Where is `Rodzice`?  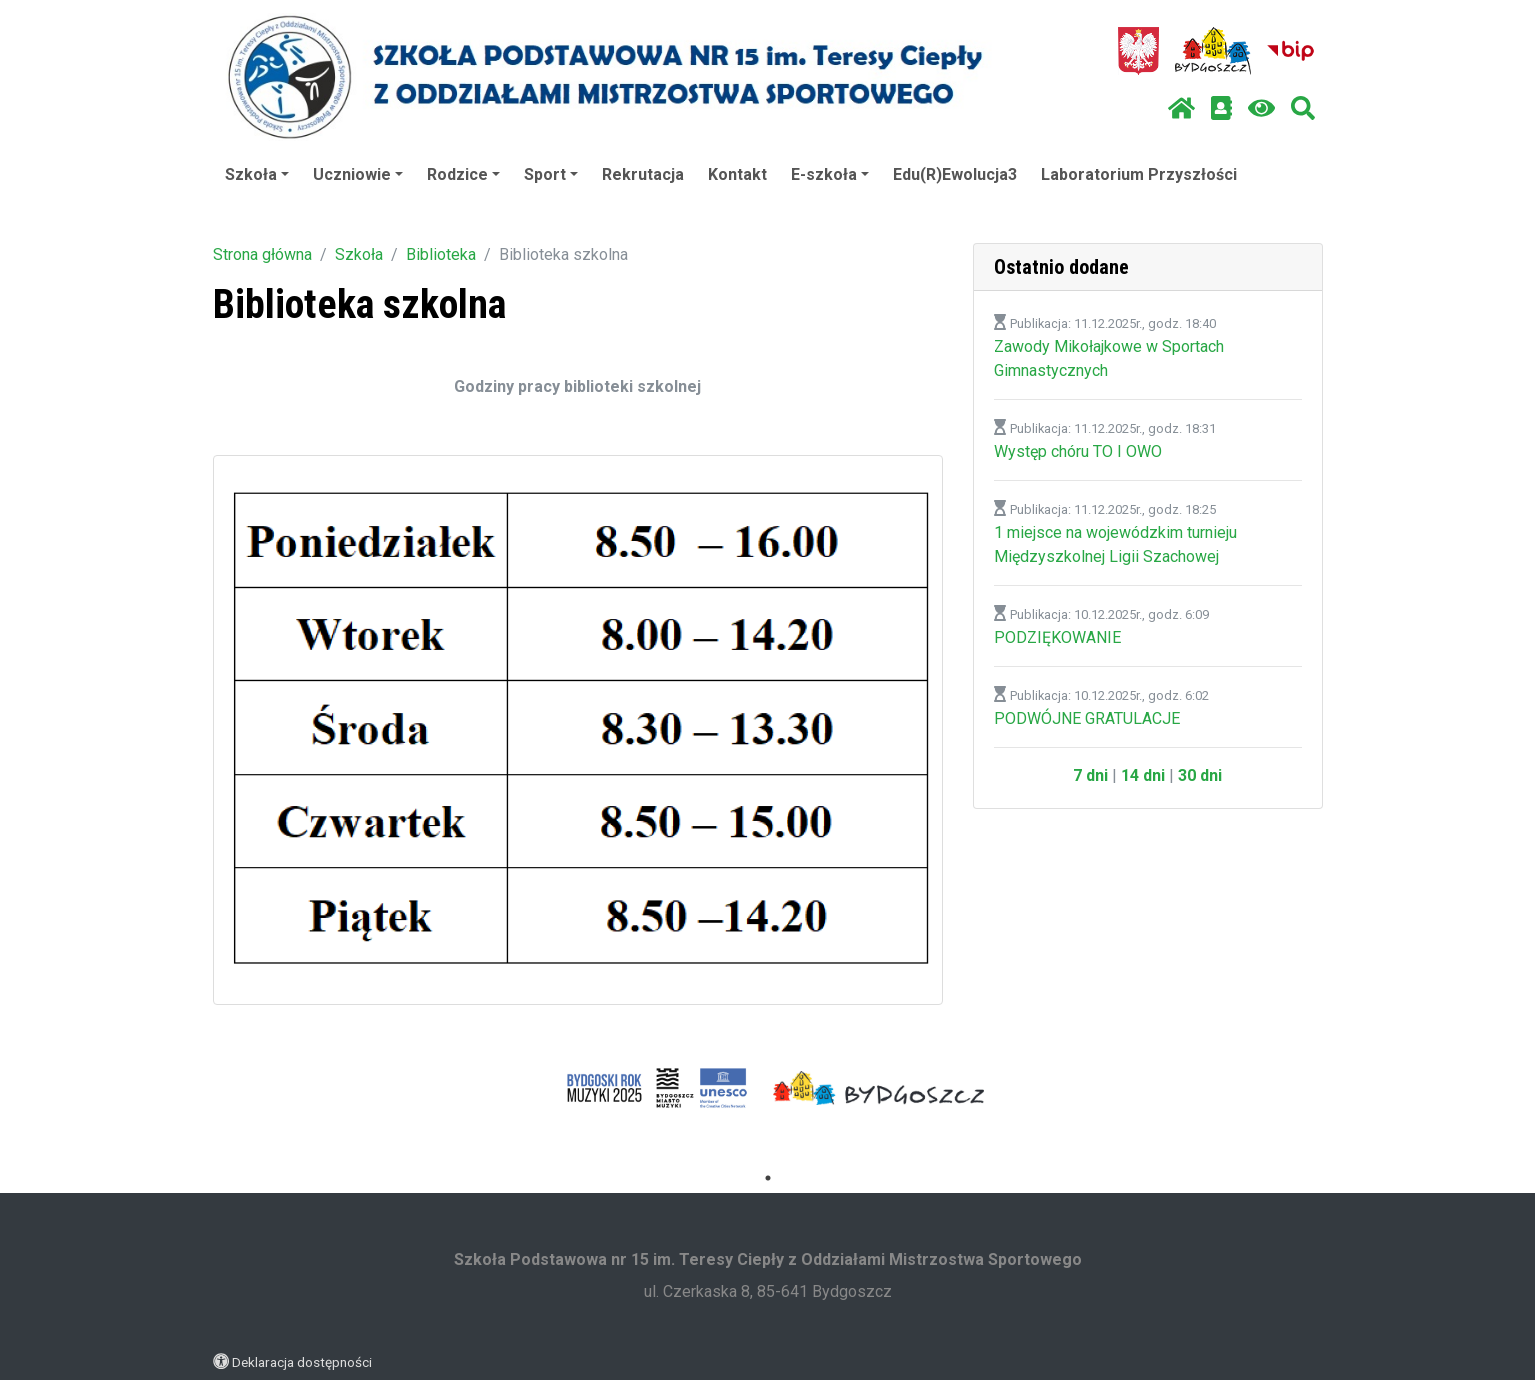 Rodzice is located at coordinates (463, 174).